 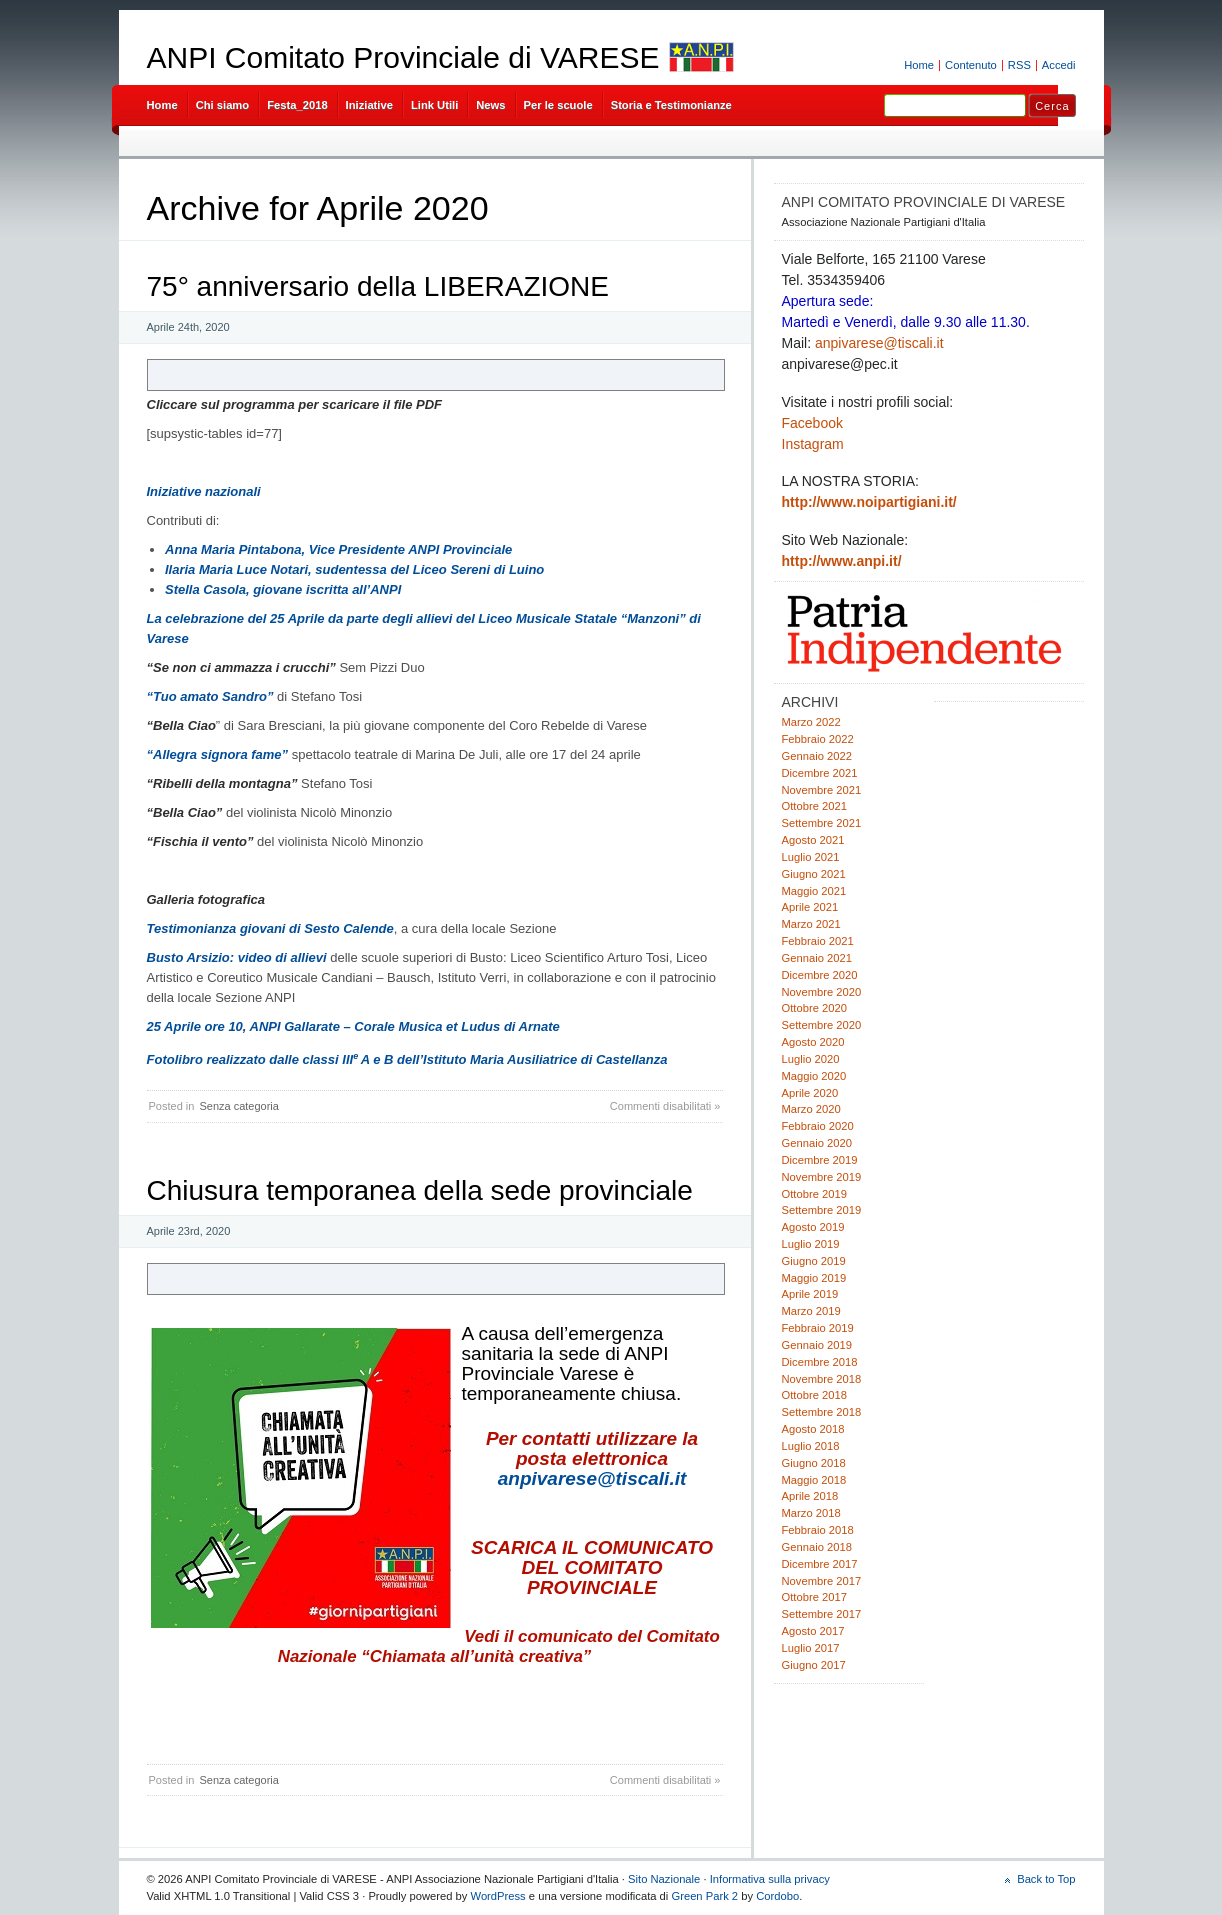 I want to click on Marzo 2020, so click(x=811, y=1109).